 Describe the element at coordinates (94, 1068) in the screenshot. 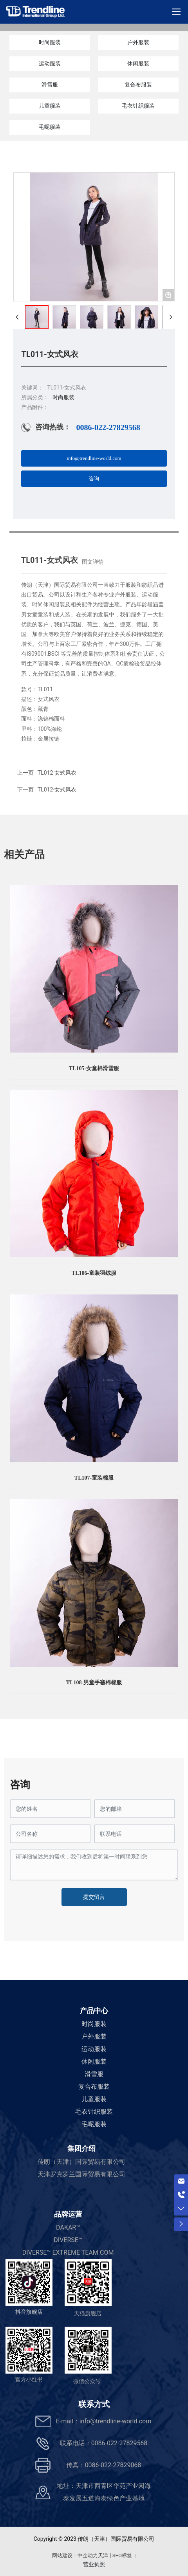

I see `TL105-女童棉滑雪服` at that location.